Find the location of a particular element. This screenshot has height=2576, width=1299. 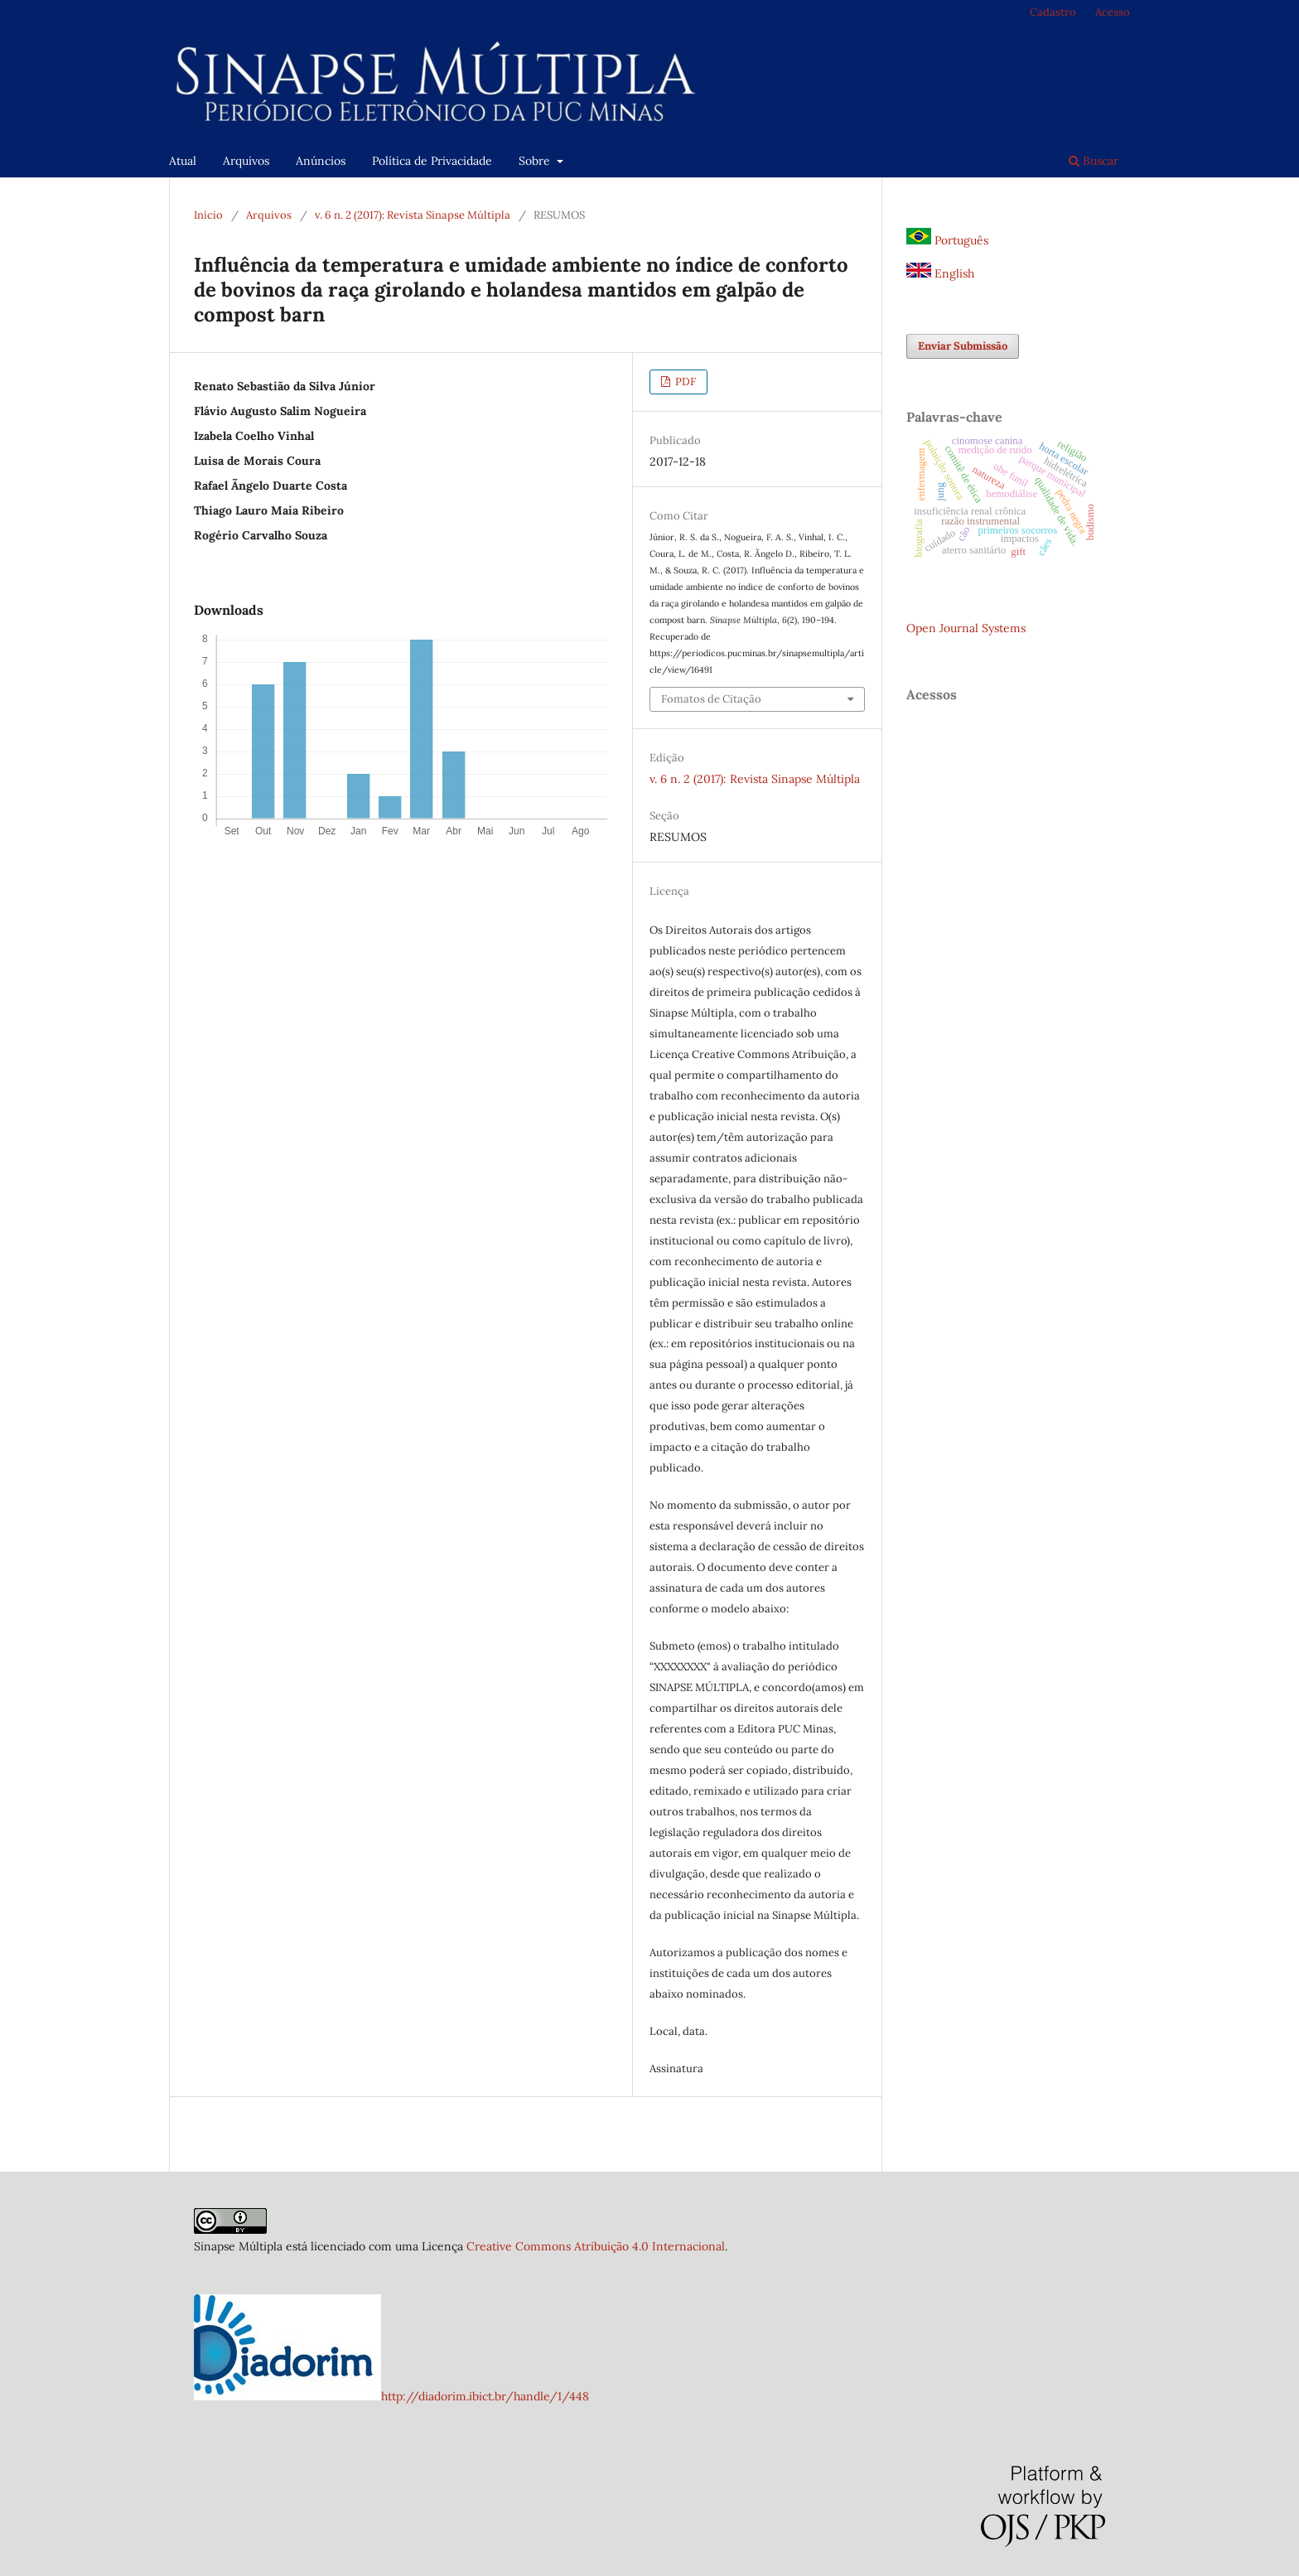

English is located at coordinates (940, 273).